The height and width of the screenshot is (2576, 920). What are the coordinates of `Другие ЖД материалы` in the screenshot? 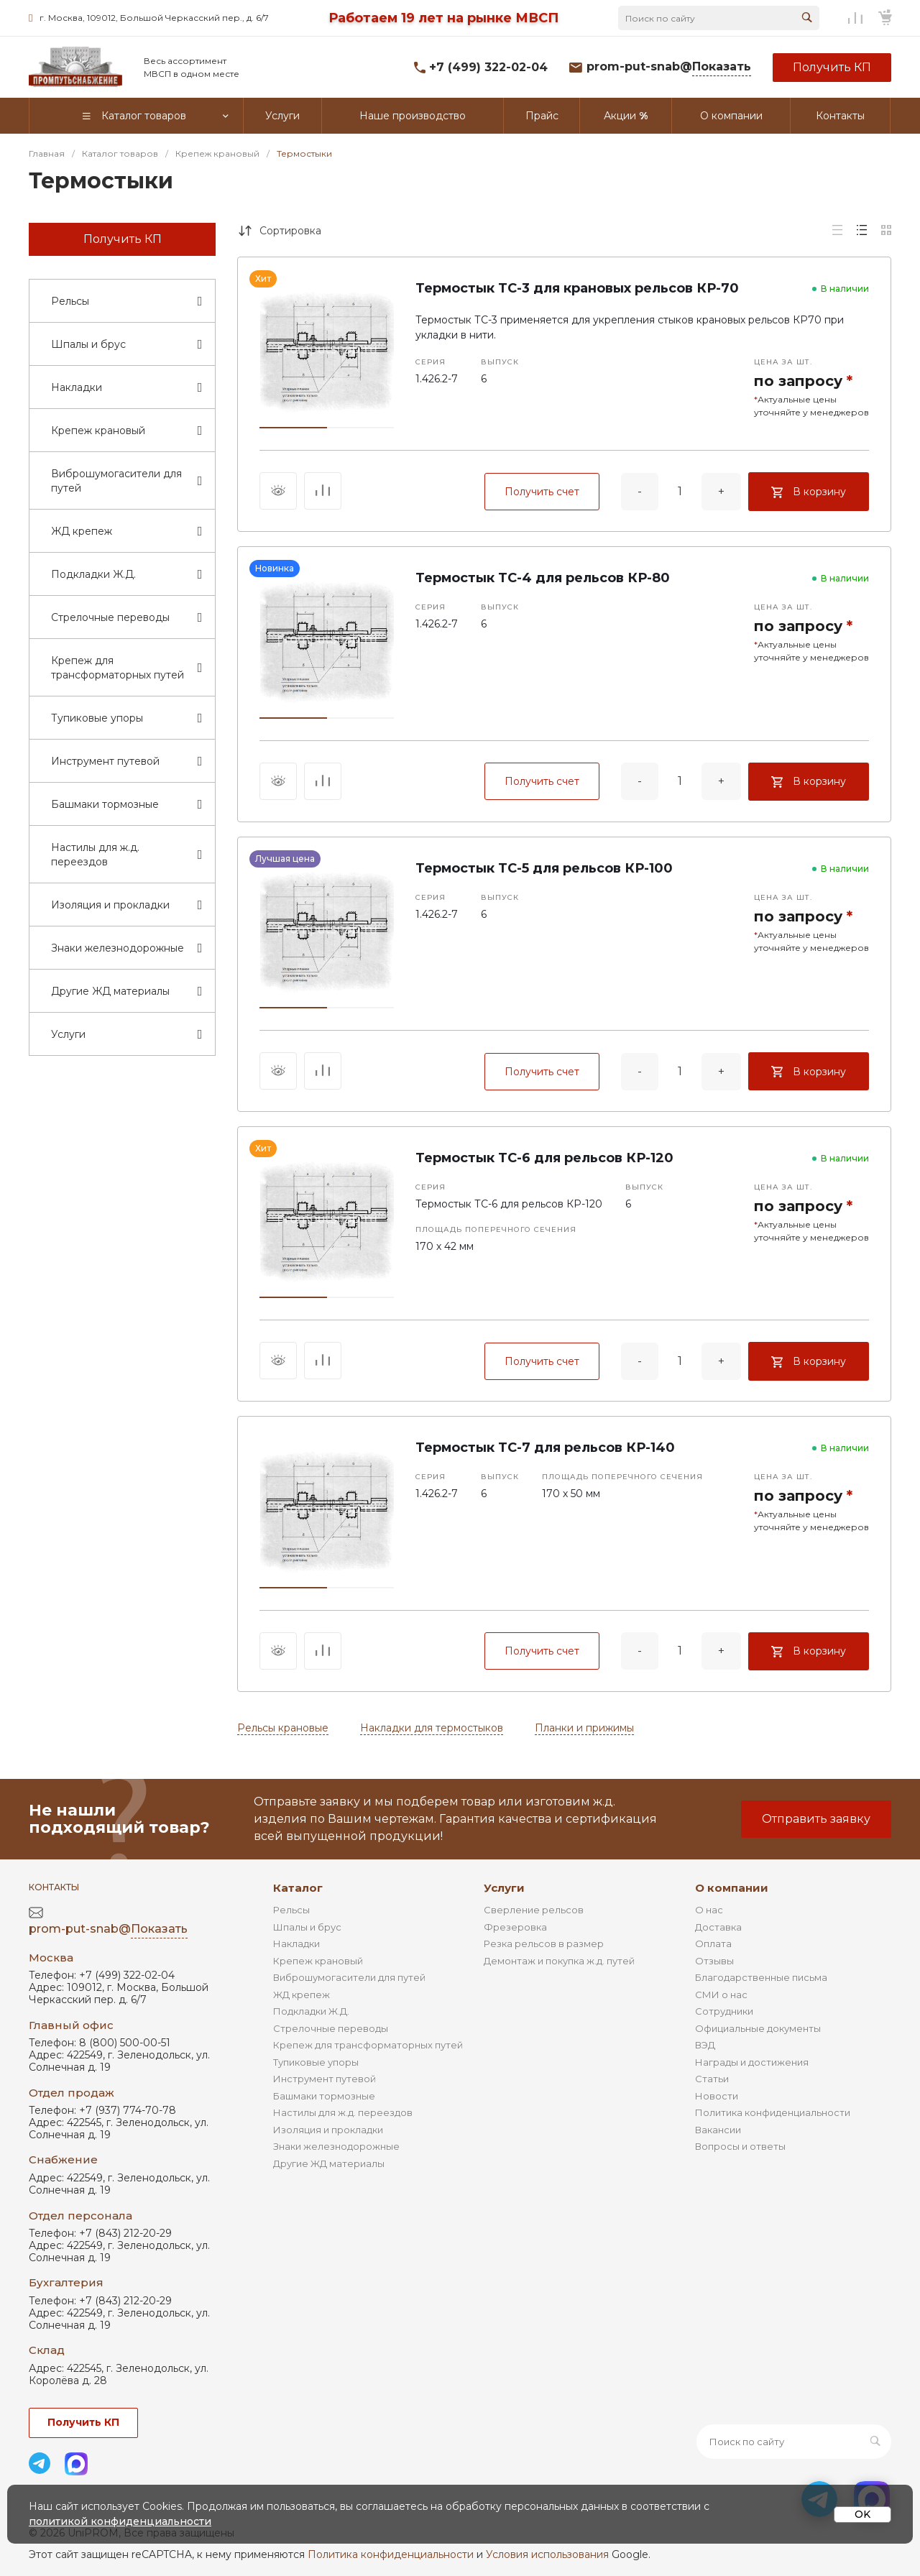 It's located at (329, 2163).